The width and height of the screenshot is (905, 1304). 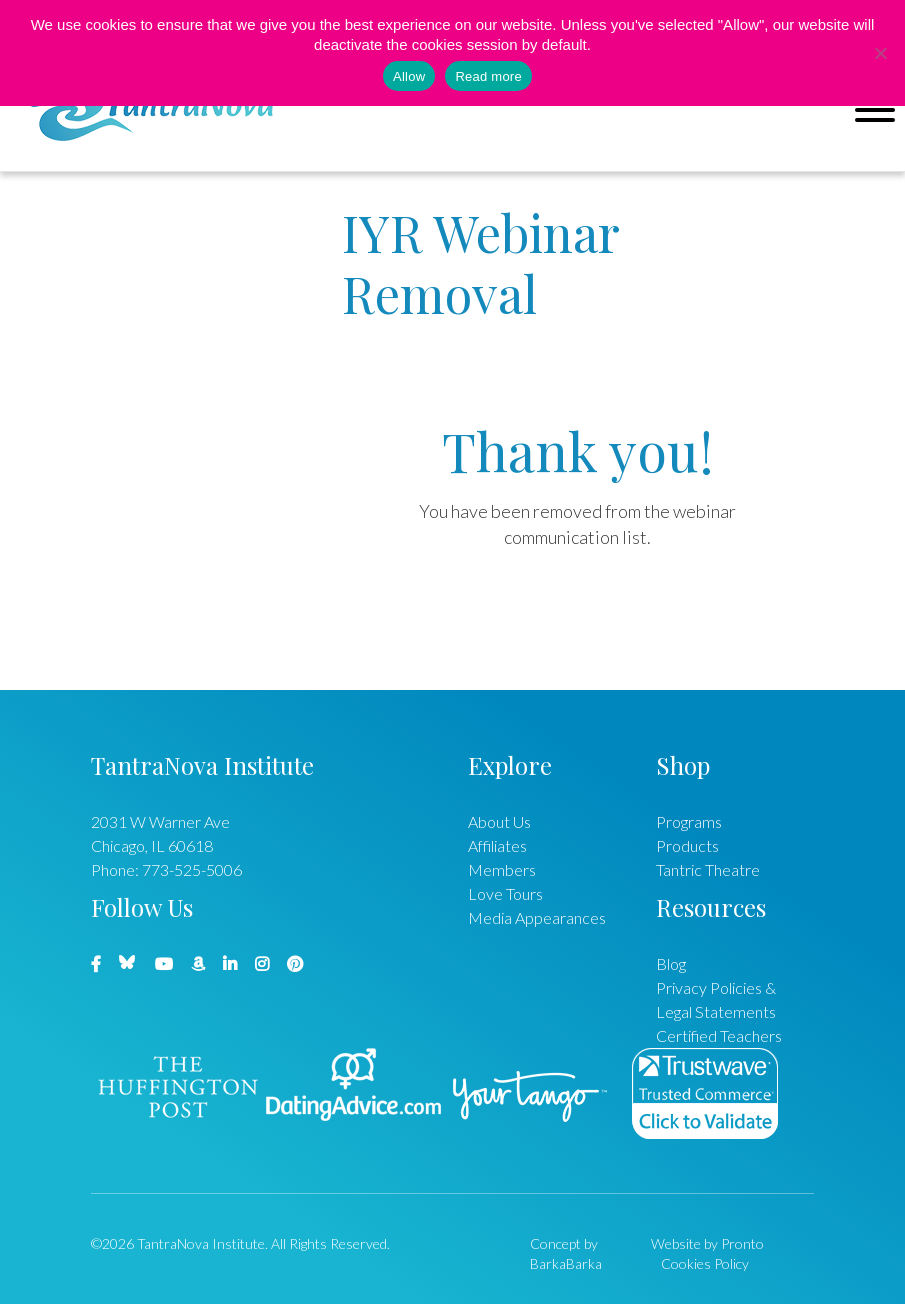 I want to click on Tantric Theatre, so click(x=708, y=869).